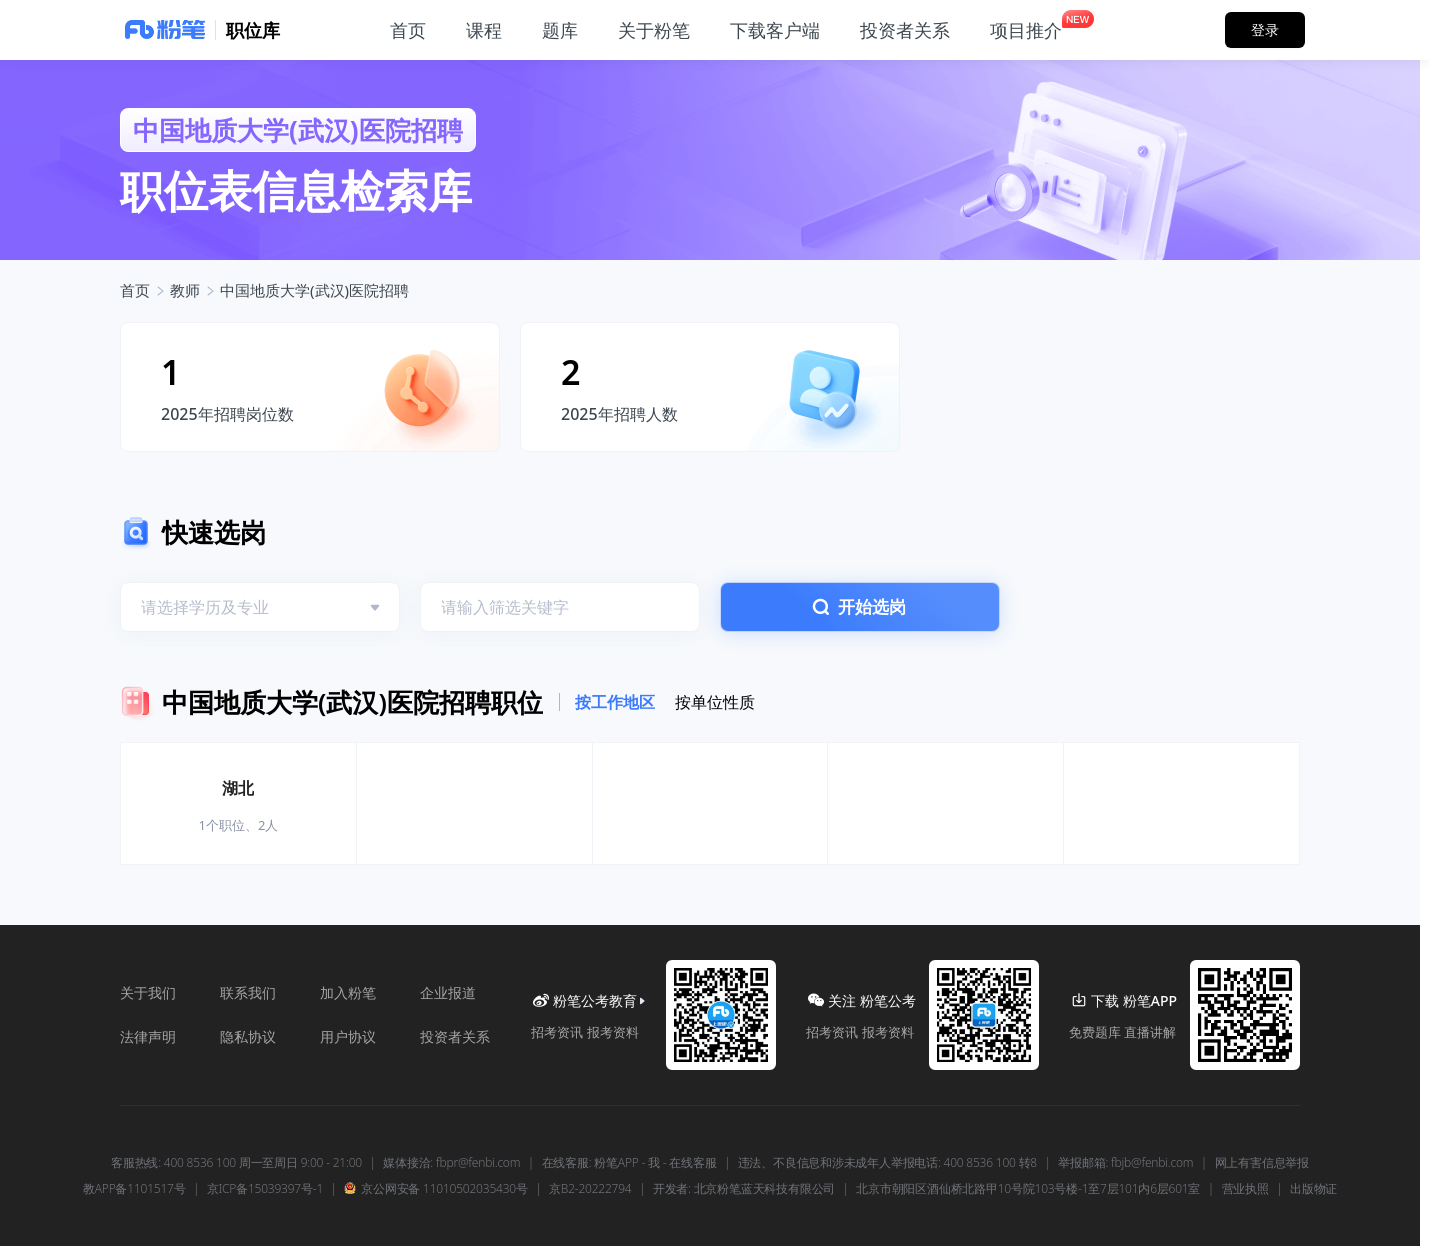 Image resolution: width=1430 pixels, height=1246 pixels. Describe the element at coordinates (448, 992) in the screenshot. I see `企业报道` at that location.